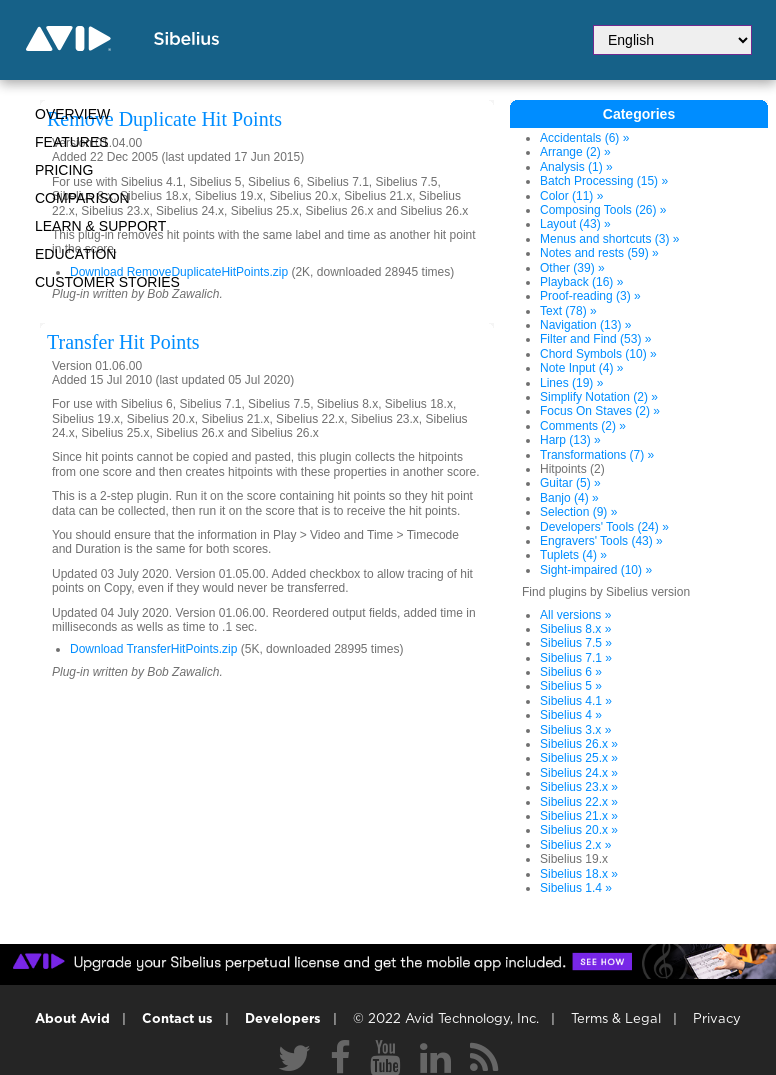  What do you see at coordinates (576, 888) in the screenshot?
I see `Sibelius 1.4 »` at bounding box center [576, 888].